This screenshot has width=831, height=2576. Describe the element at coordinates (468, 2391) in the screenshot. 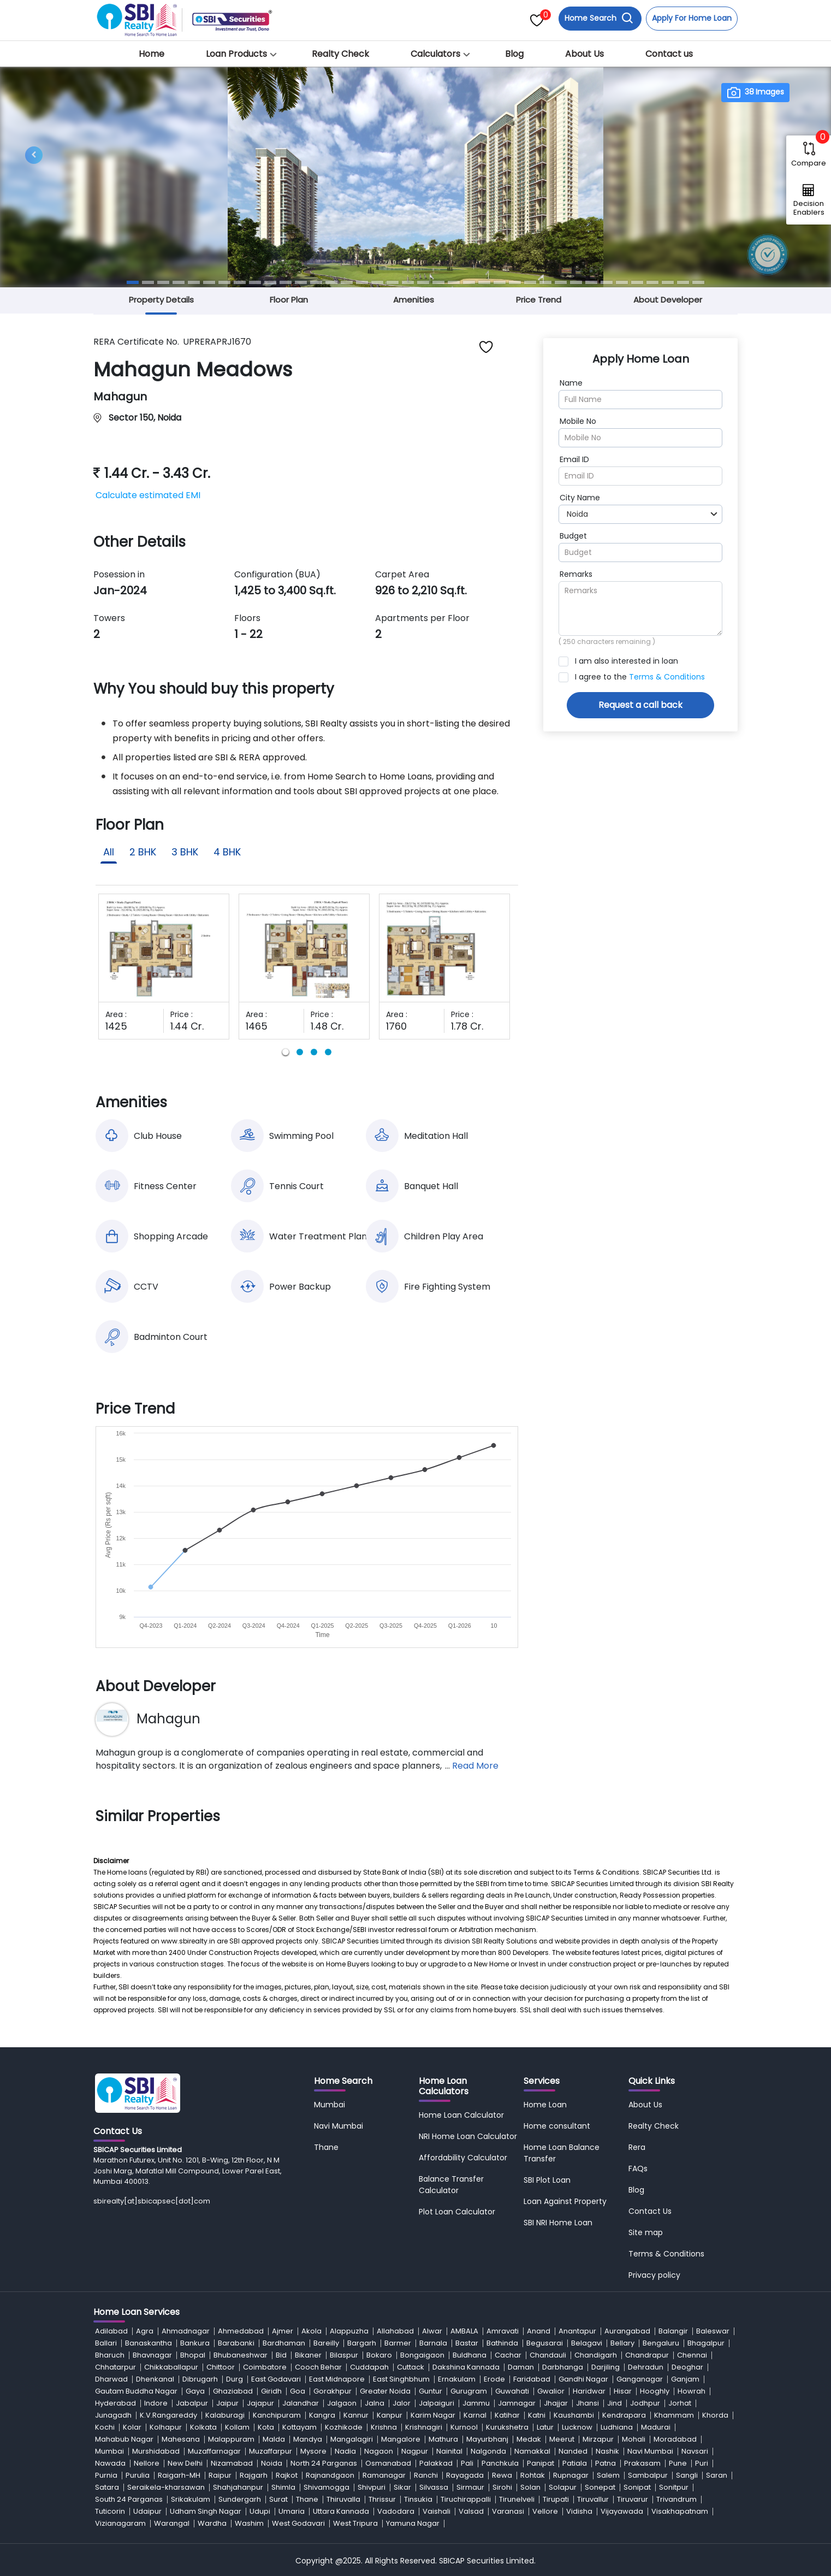

I see `Gurugram` at that location.